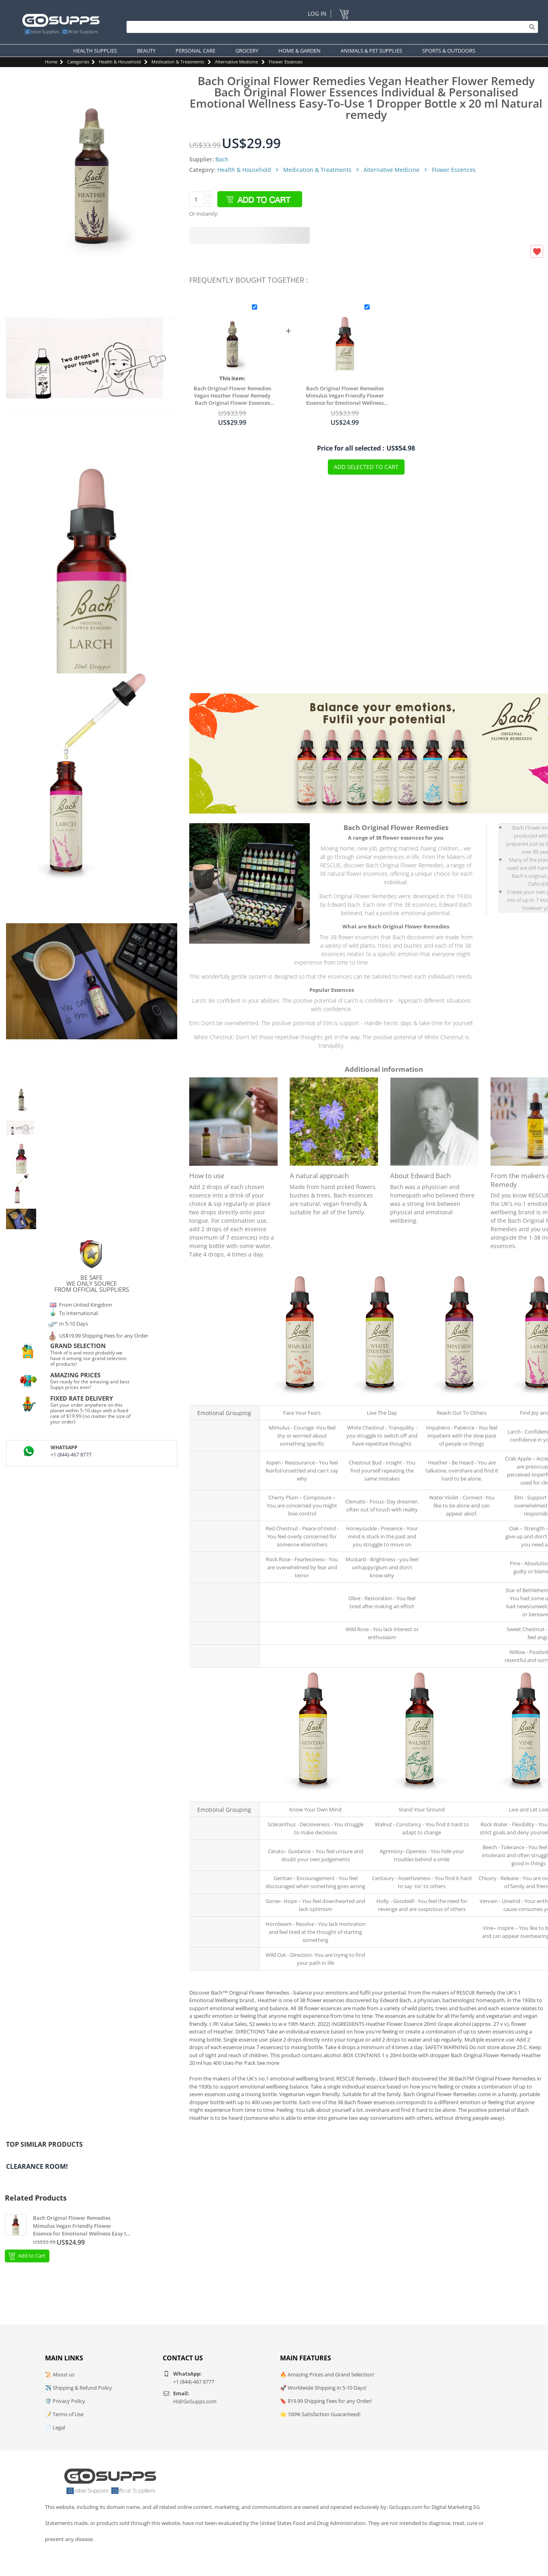 The image size is (548, 2576). I want to click on Hi@GoSupps.com, so click(195, 2401).